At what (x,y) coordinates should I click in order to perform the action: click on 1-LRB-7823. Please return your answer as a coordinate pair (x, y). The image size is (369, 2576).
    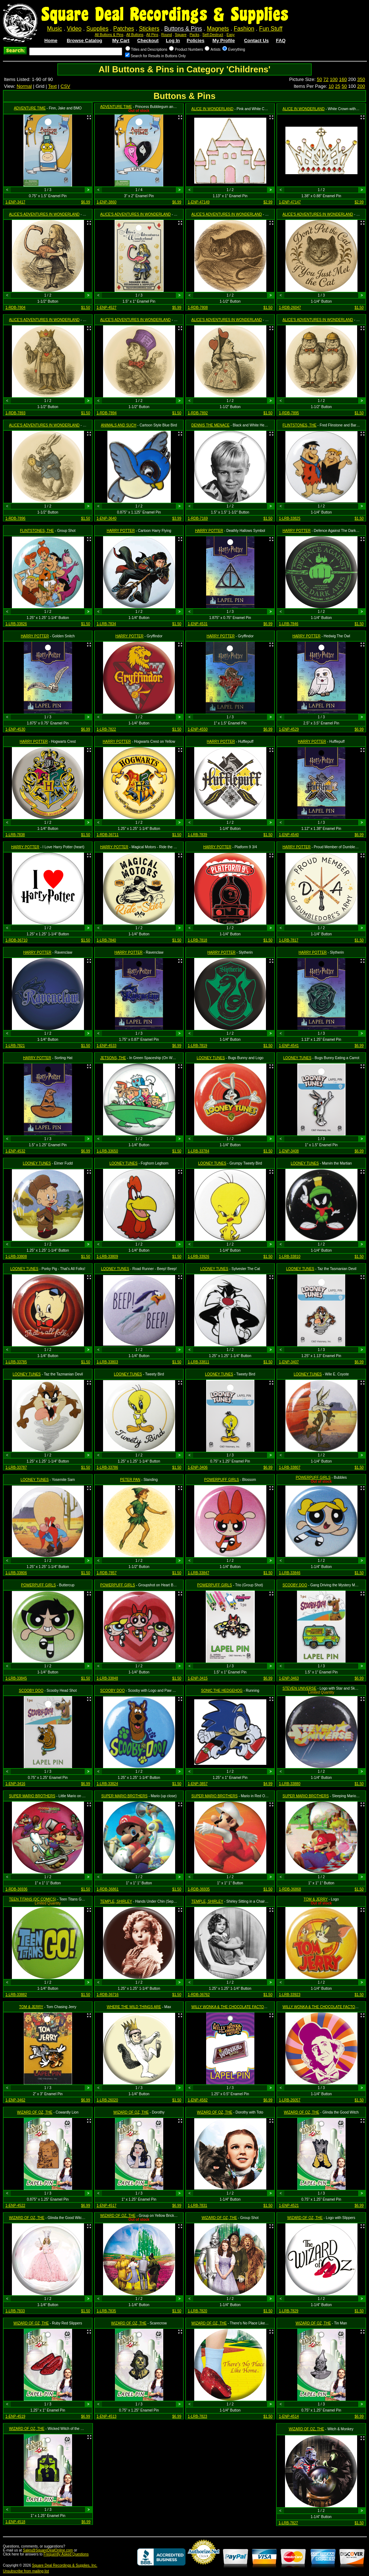
    Looking at the image, I should click on (197, 2416).